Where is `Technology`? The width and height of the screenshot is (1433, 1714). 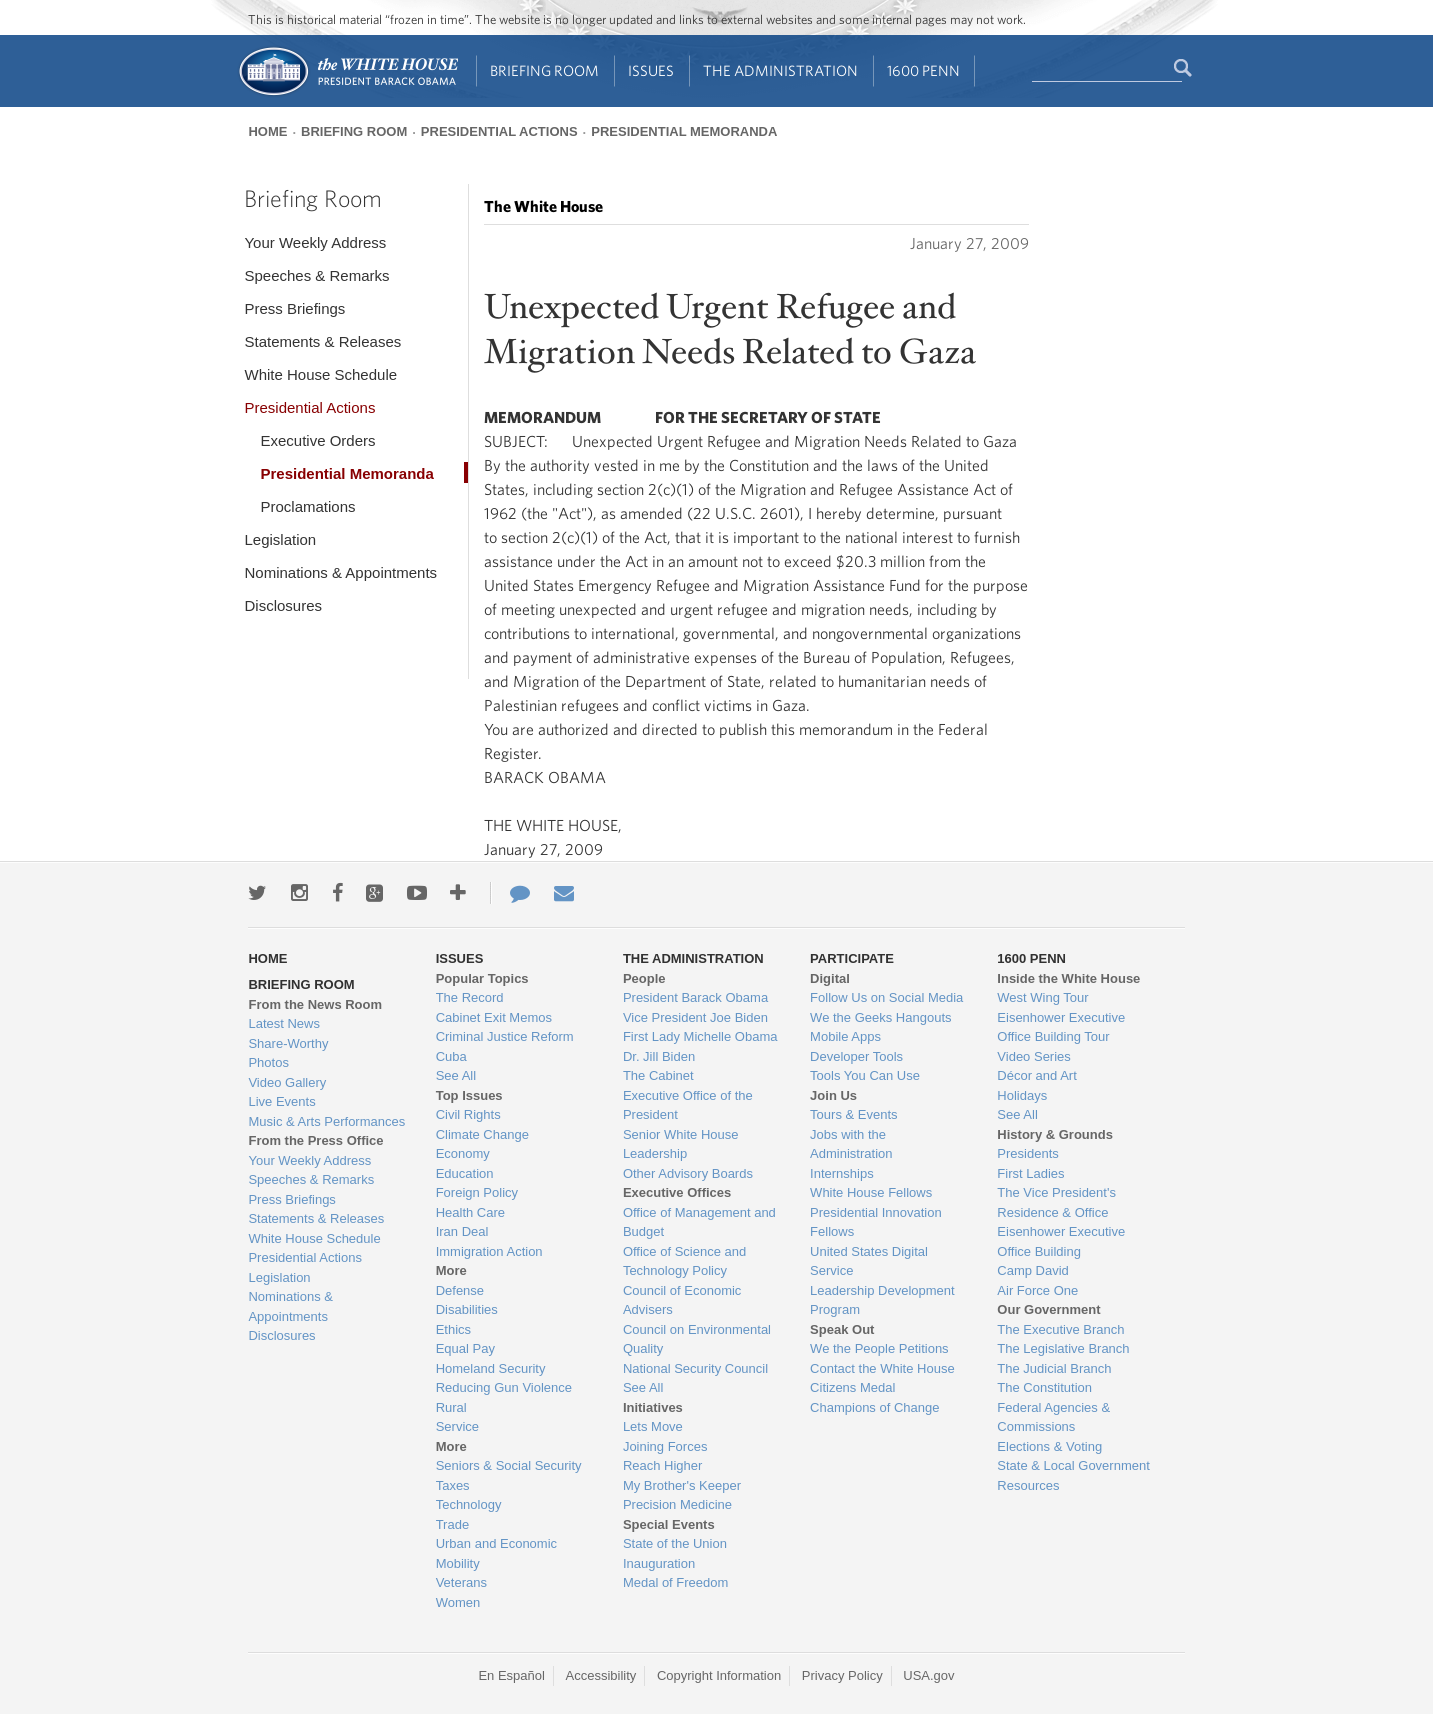
Technology is located at coordinates (469, 1504).